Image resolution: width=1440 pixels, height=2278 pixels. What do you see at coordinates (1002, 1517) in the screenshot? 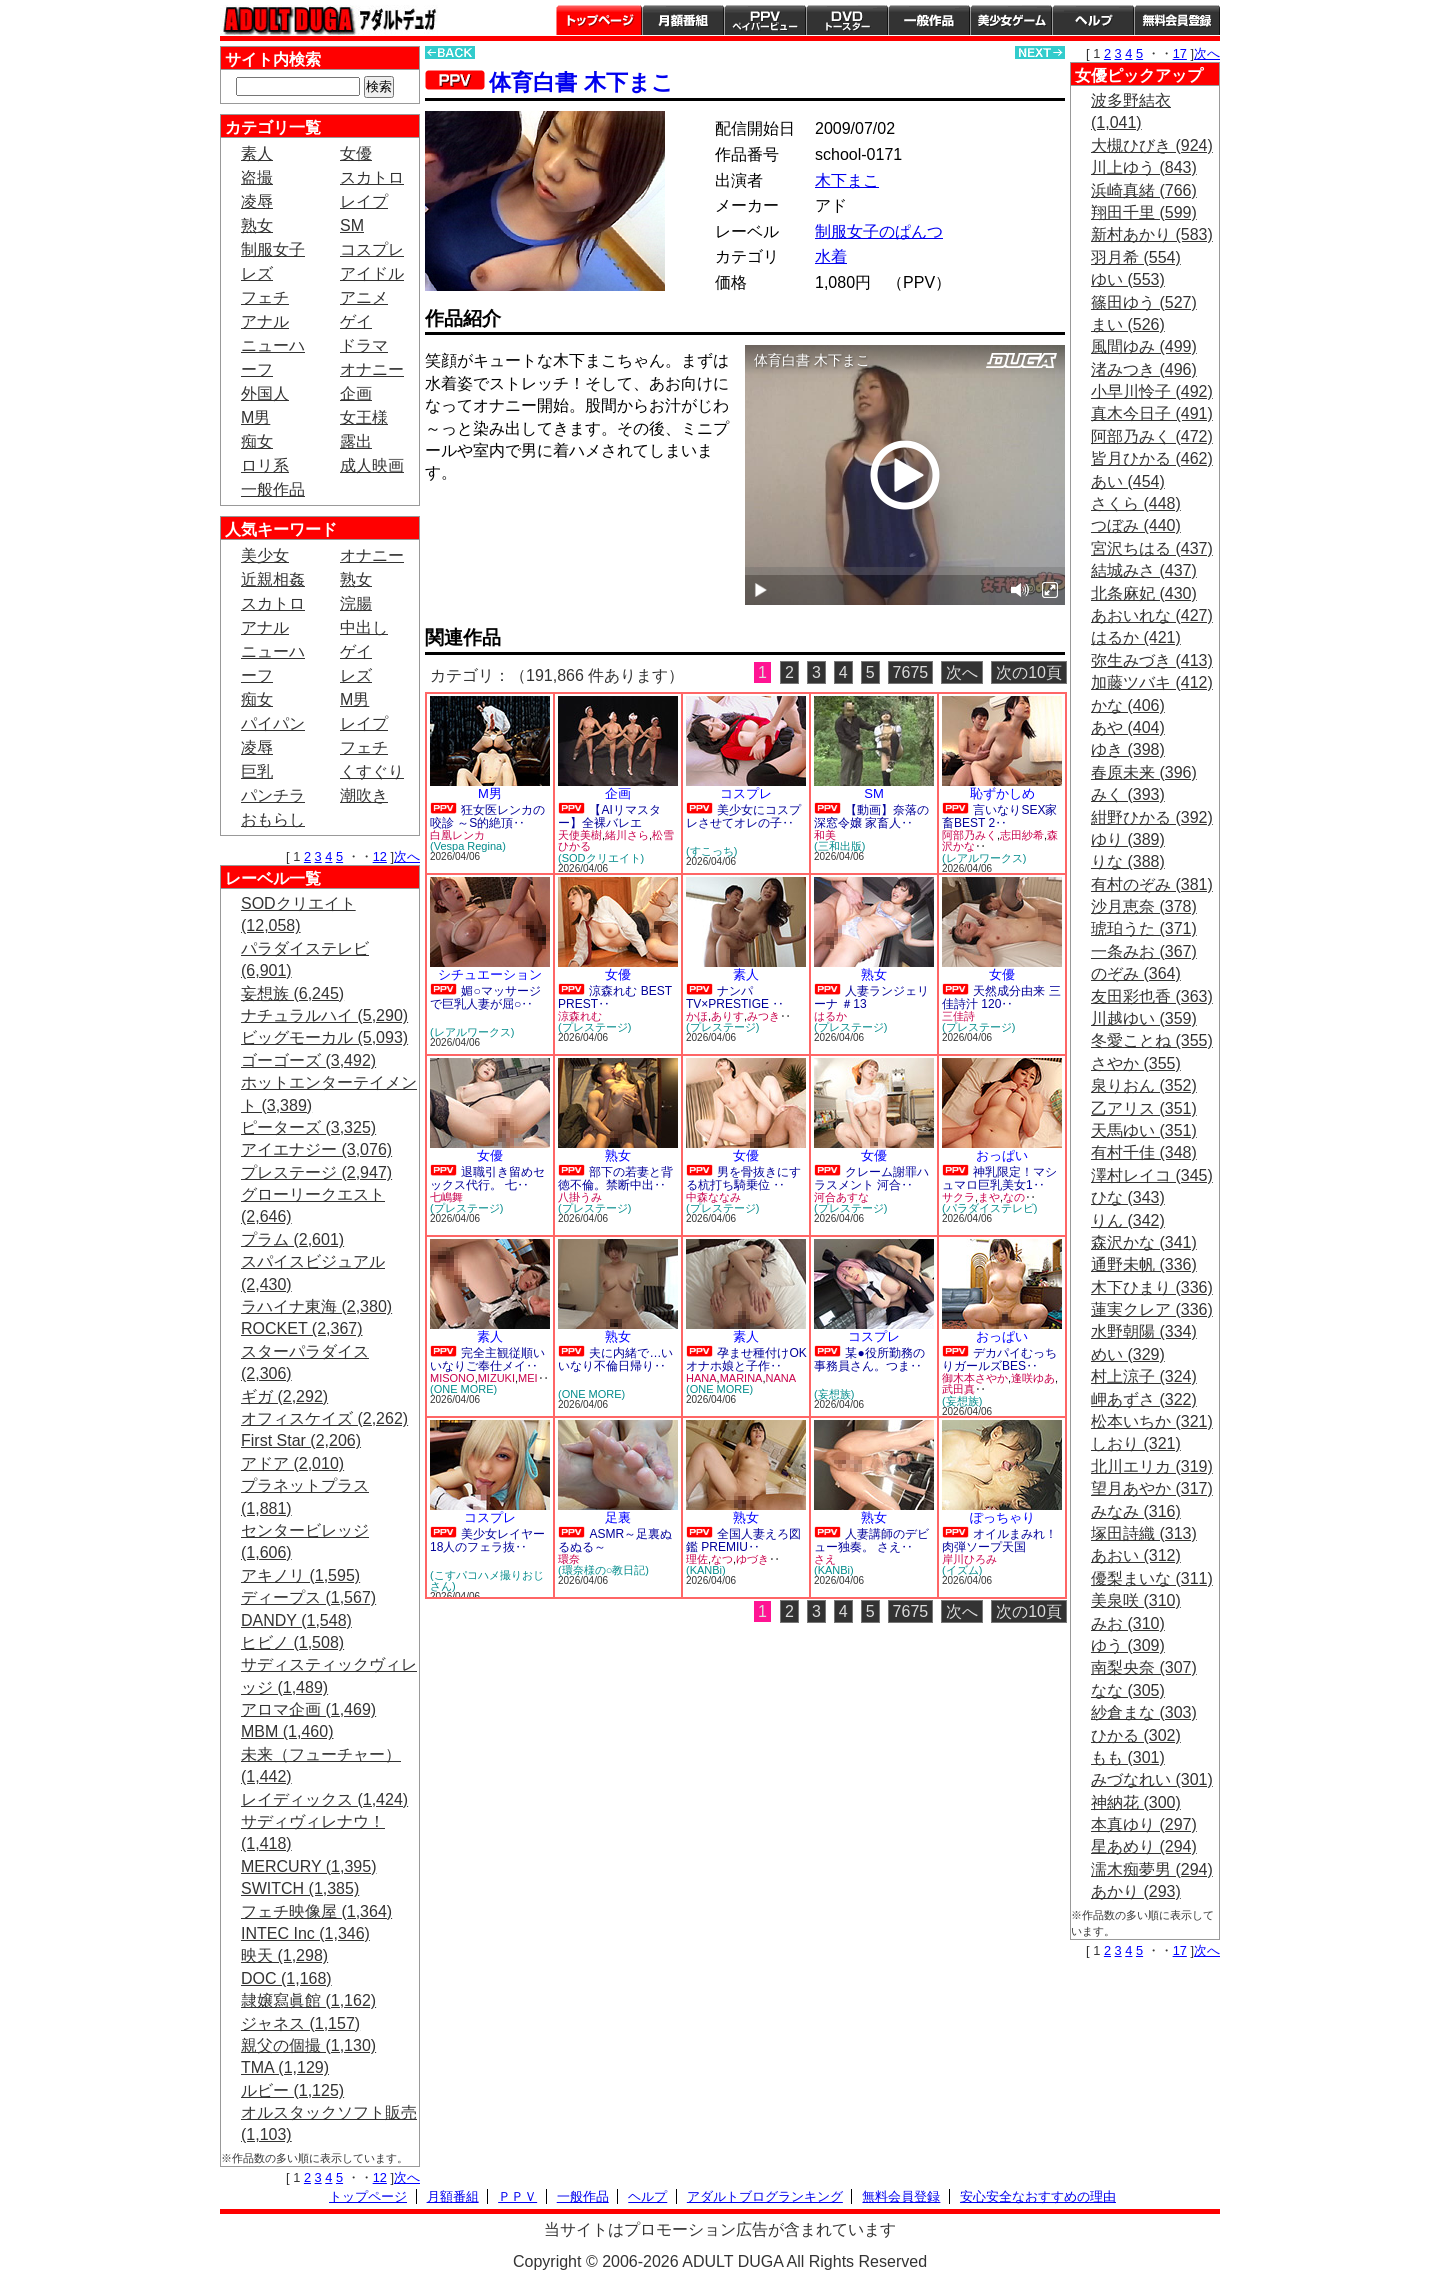
I see `ぽっちゃり` at bounding box center [1002, 1517].